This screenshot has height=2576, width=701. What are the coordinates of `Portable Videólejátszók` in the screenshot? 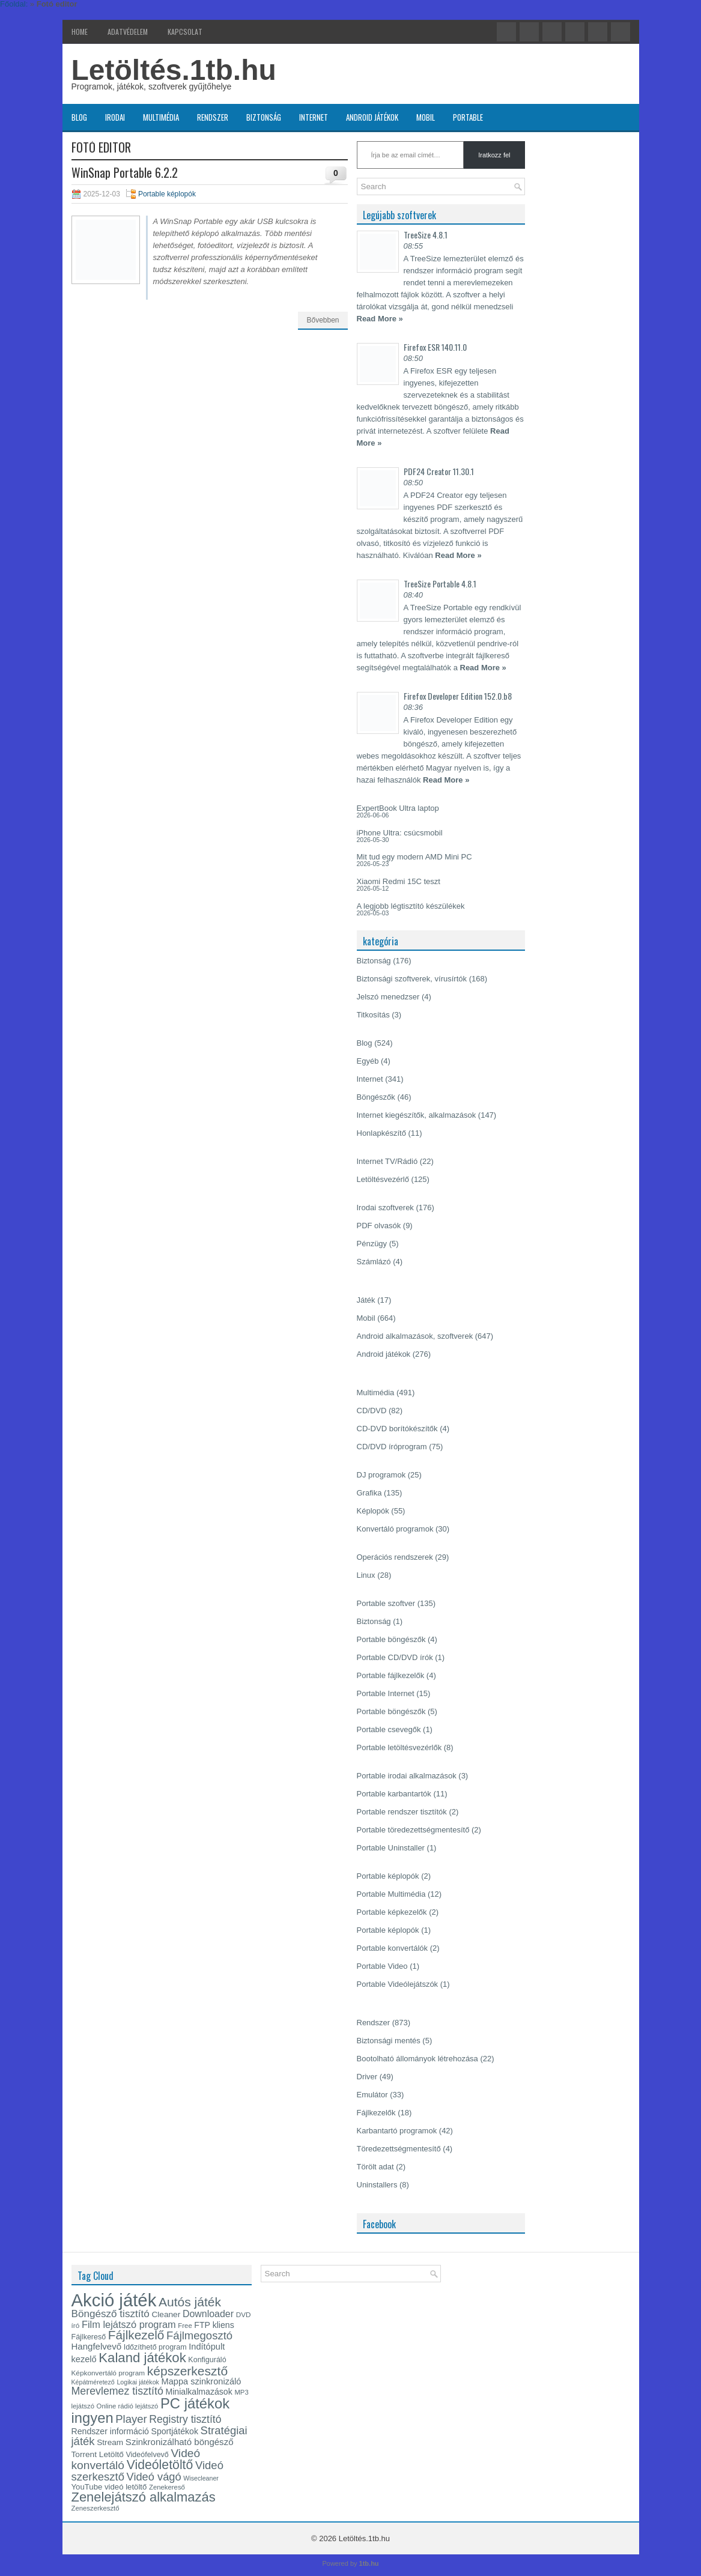 It's located at (398, 1984).